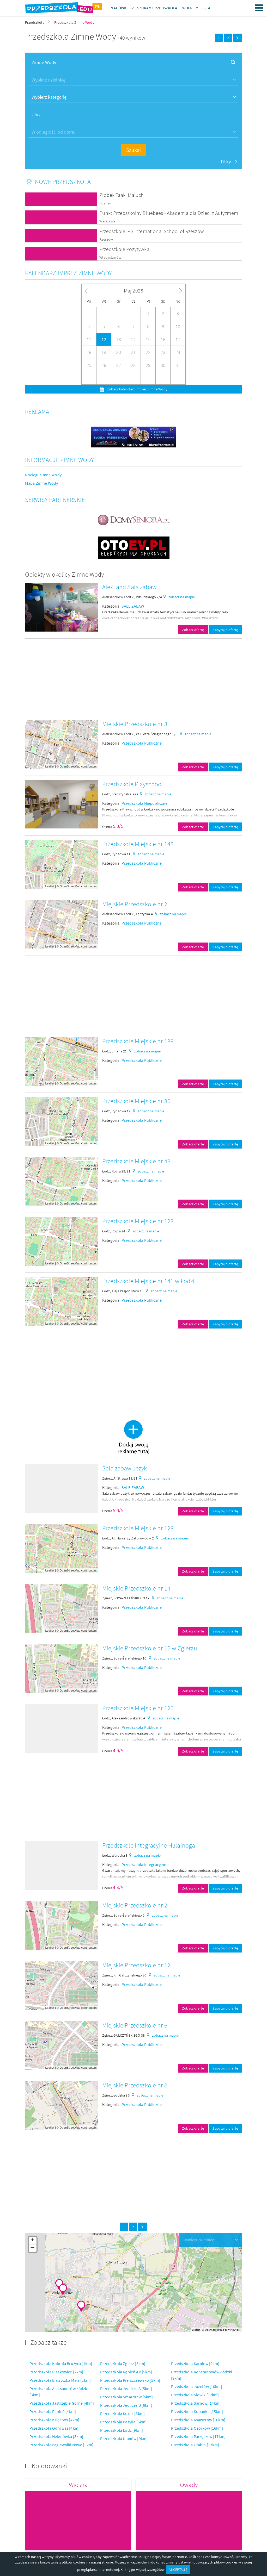 The height and width of the screenshot is (2576, 267). Describe the element at coordinates (49, 2465) in the screenshot. I see `Kolorowanki` at that location.